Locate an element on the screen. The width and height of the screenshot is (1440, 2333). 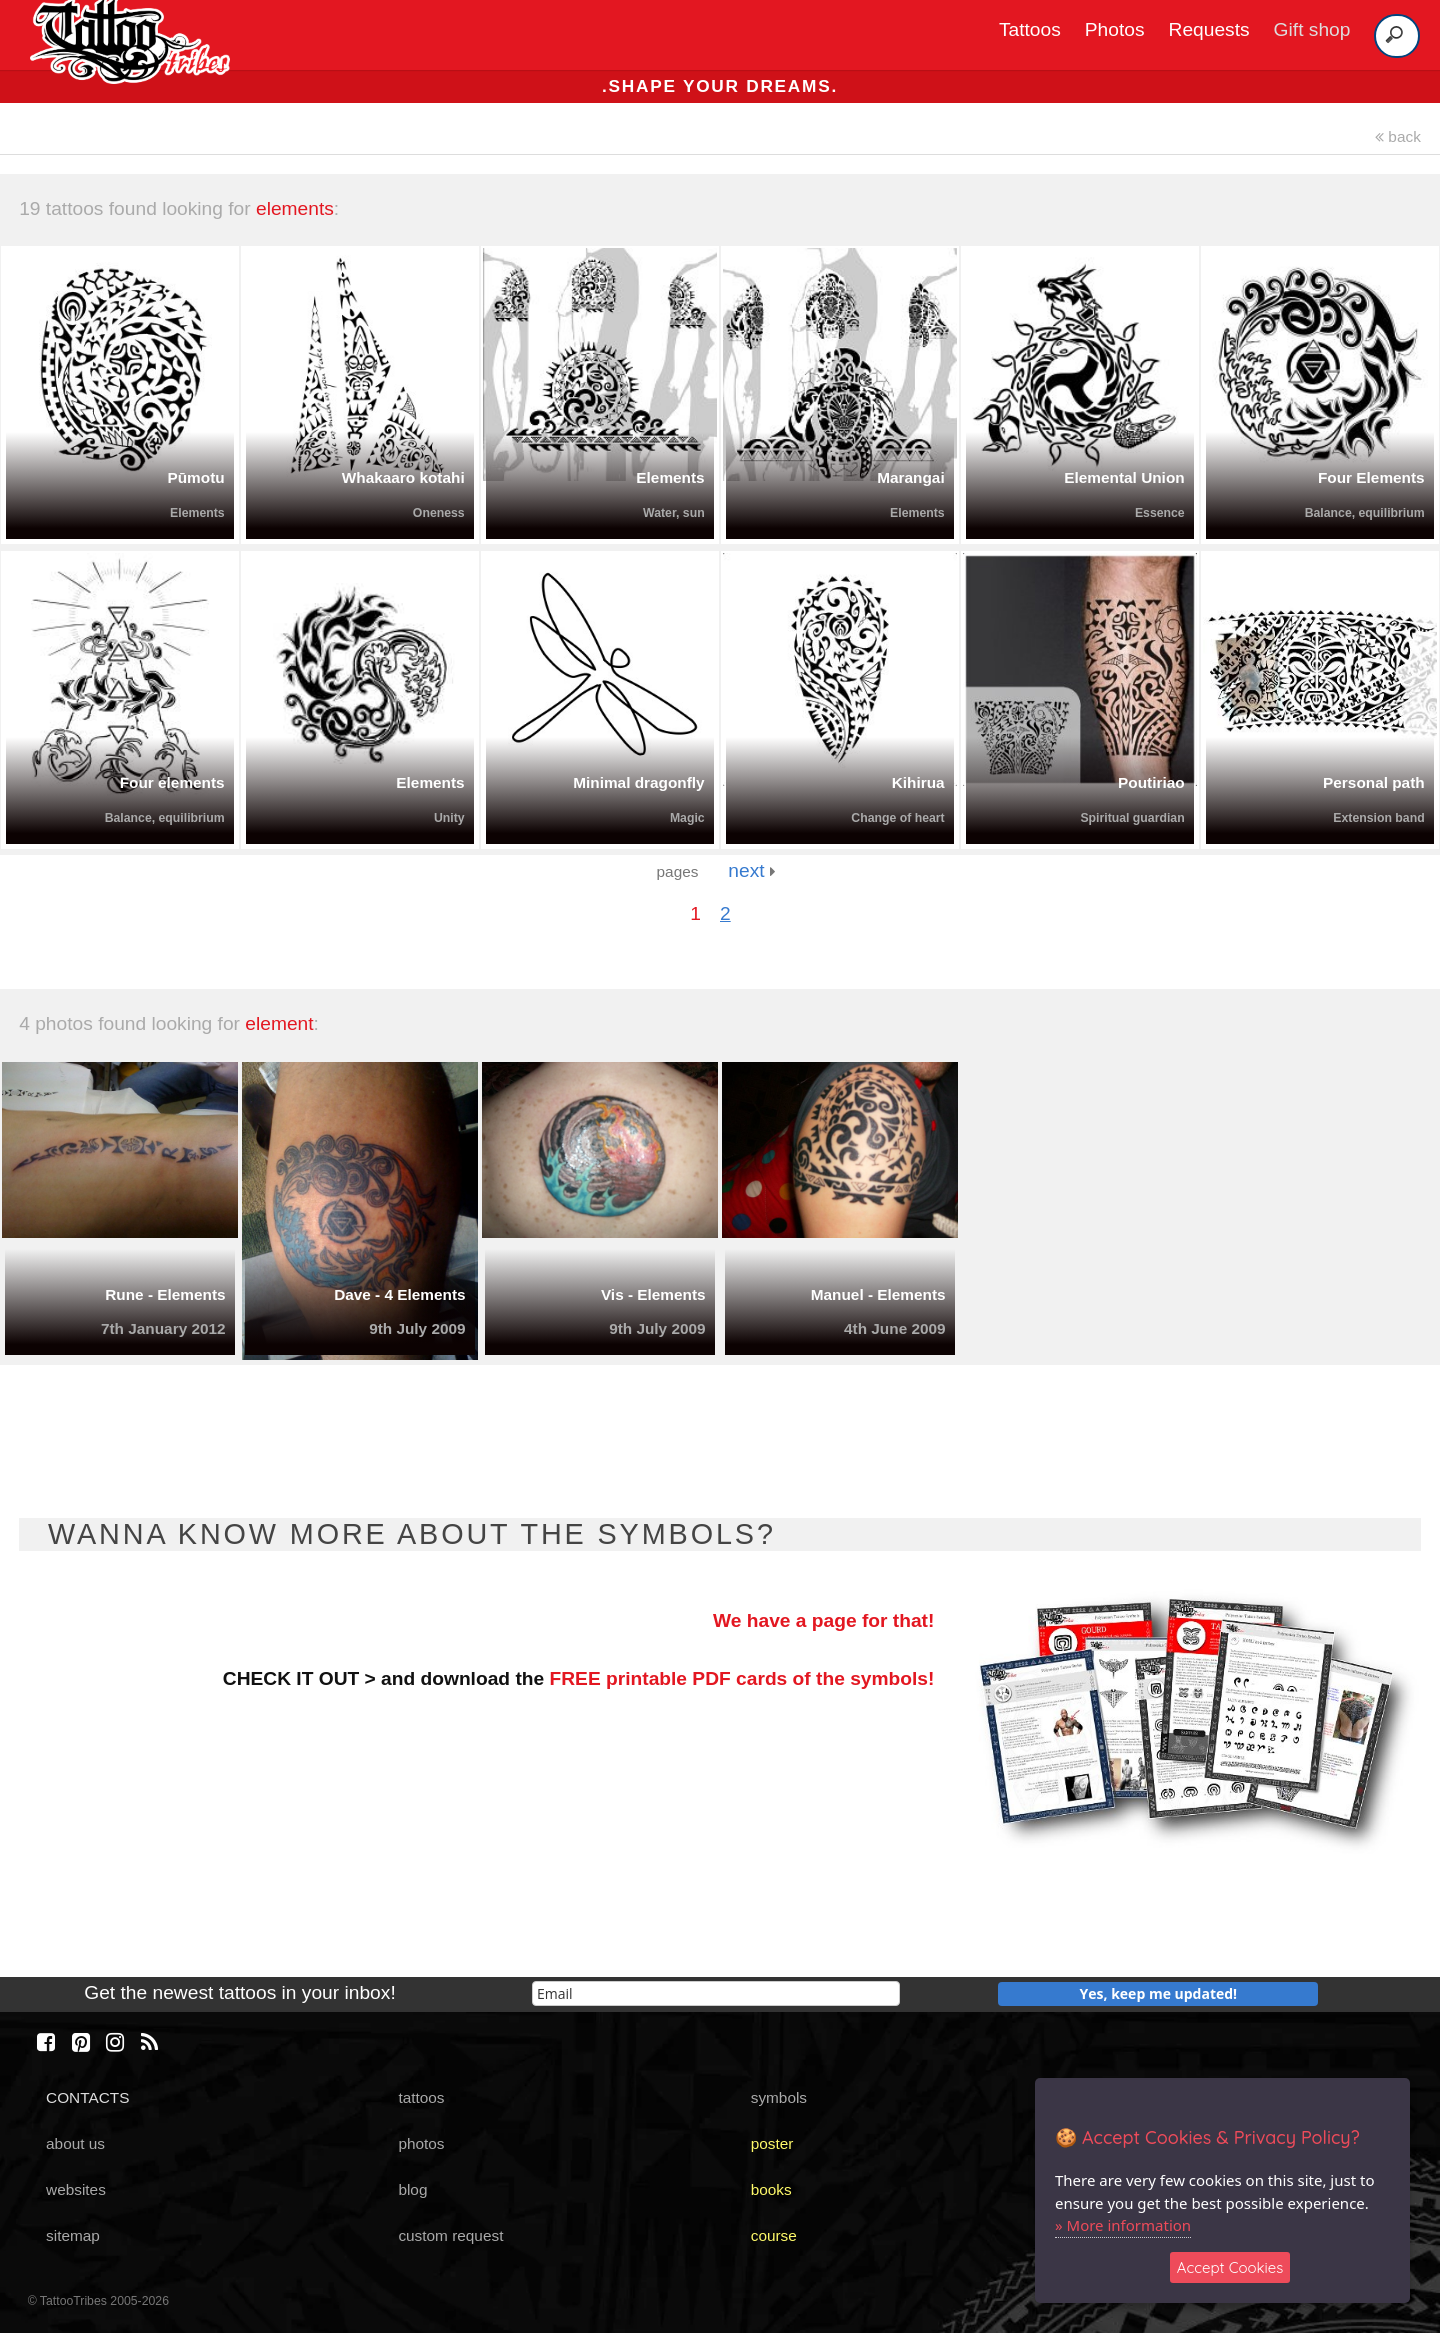
next is located at coordinates (751, 870).